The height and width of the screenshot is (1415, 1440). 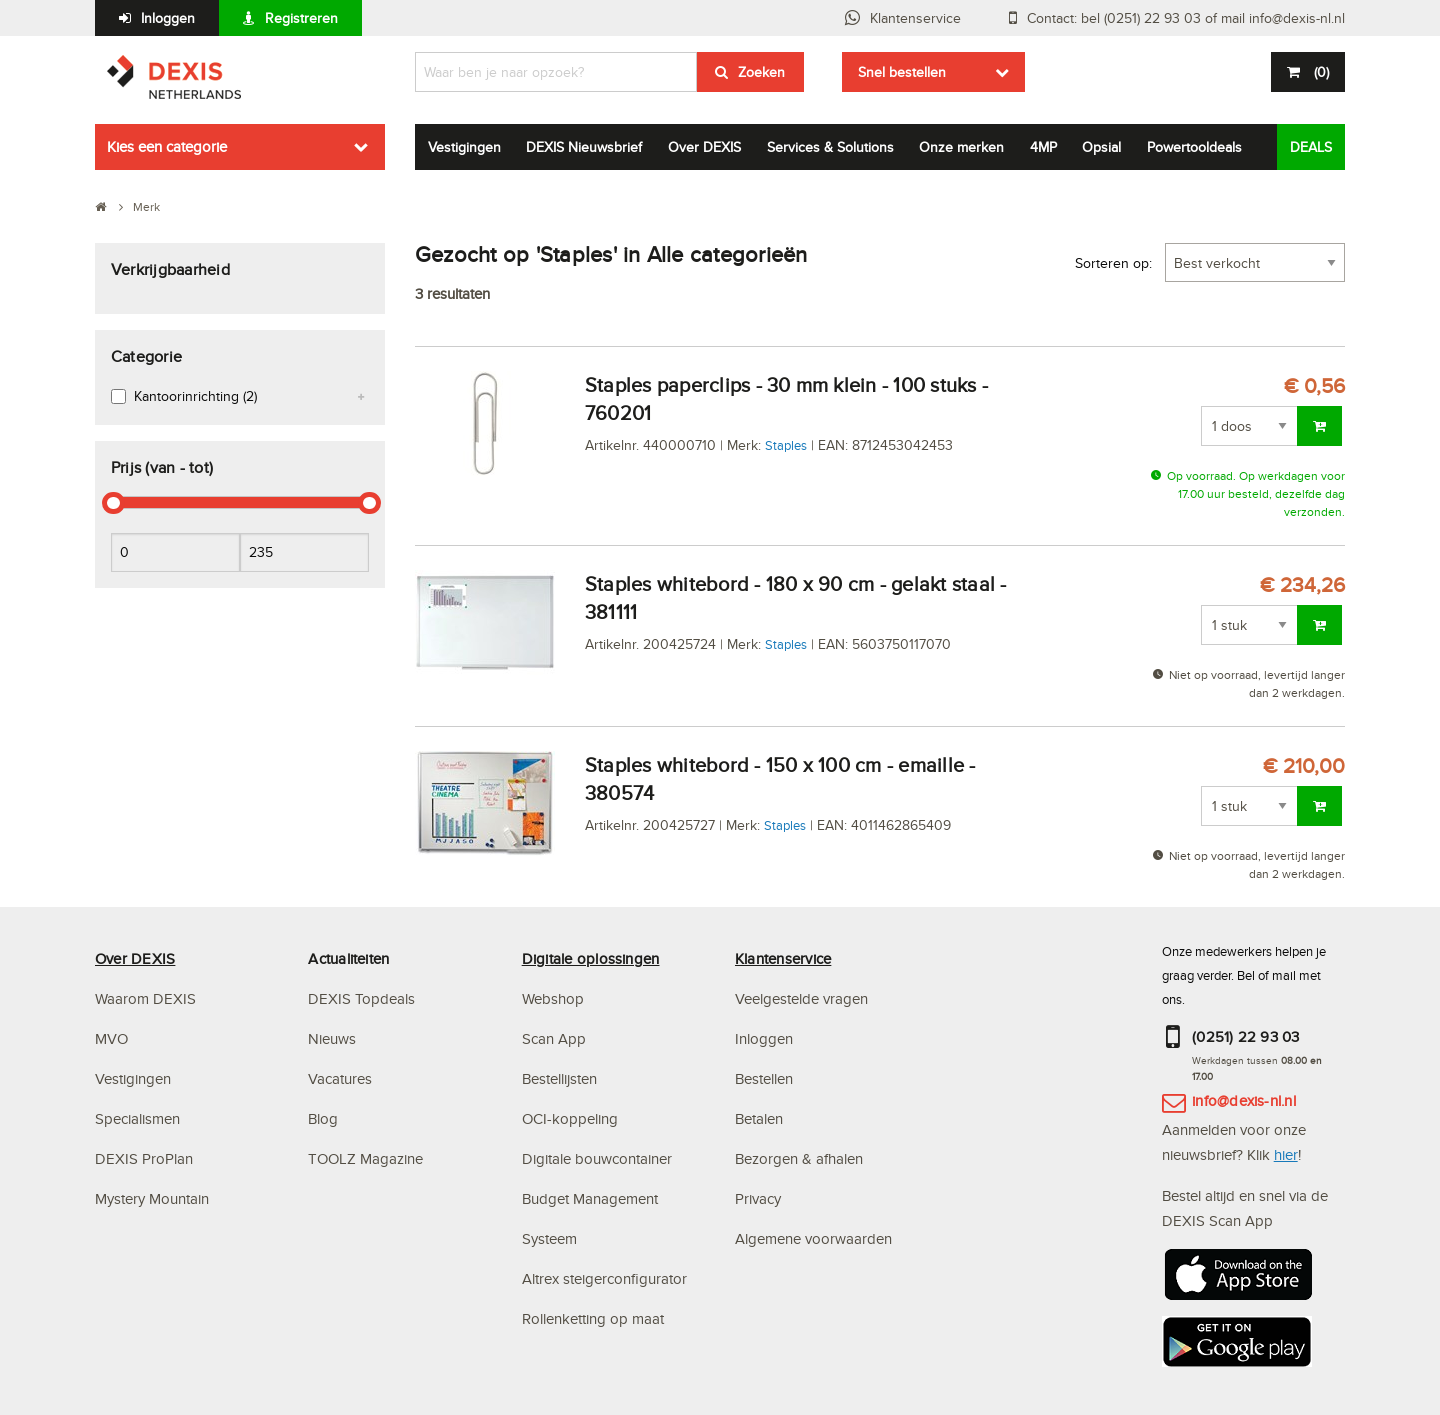 I want to click on Onze merken, so click(x=961, y=147).